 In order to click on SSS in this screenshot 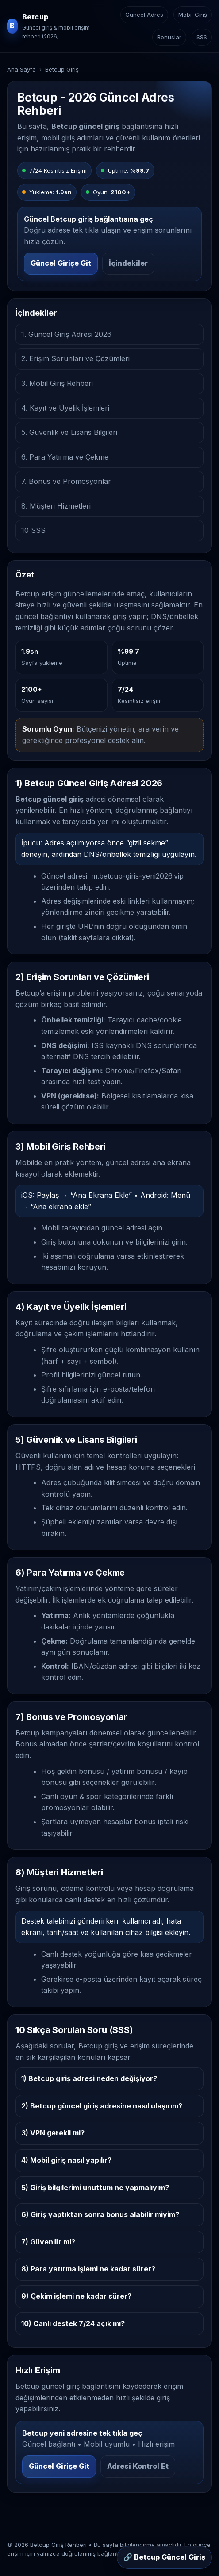, I will do `click(201, 37)`.